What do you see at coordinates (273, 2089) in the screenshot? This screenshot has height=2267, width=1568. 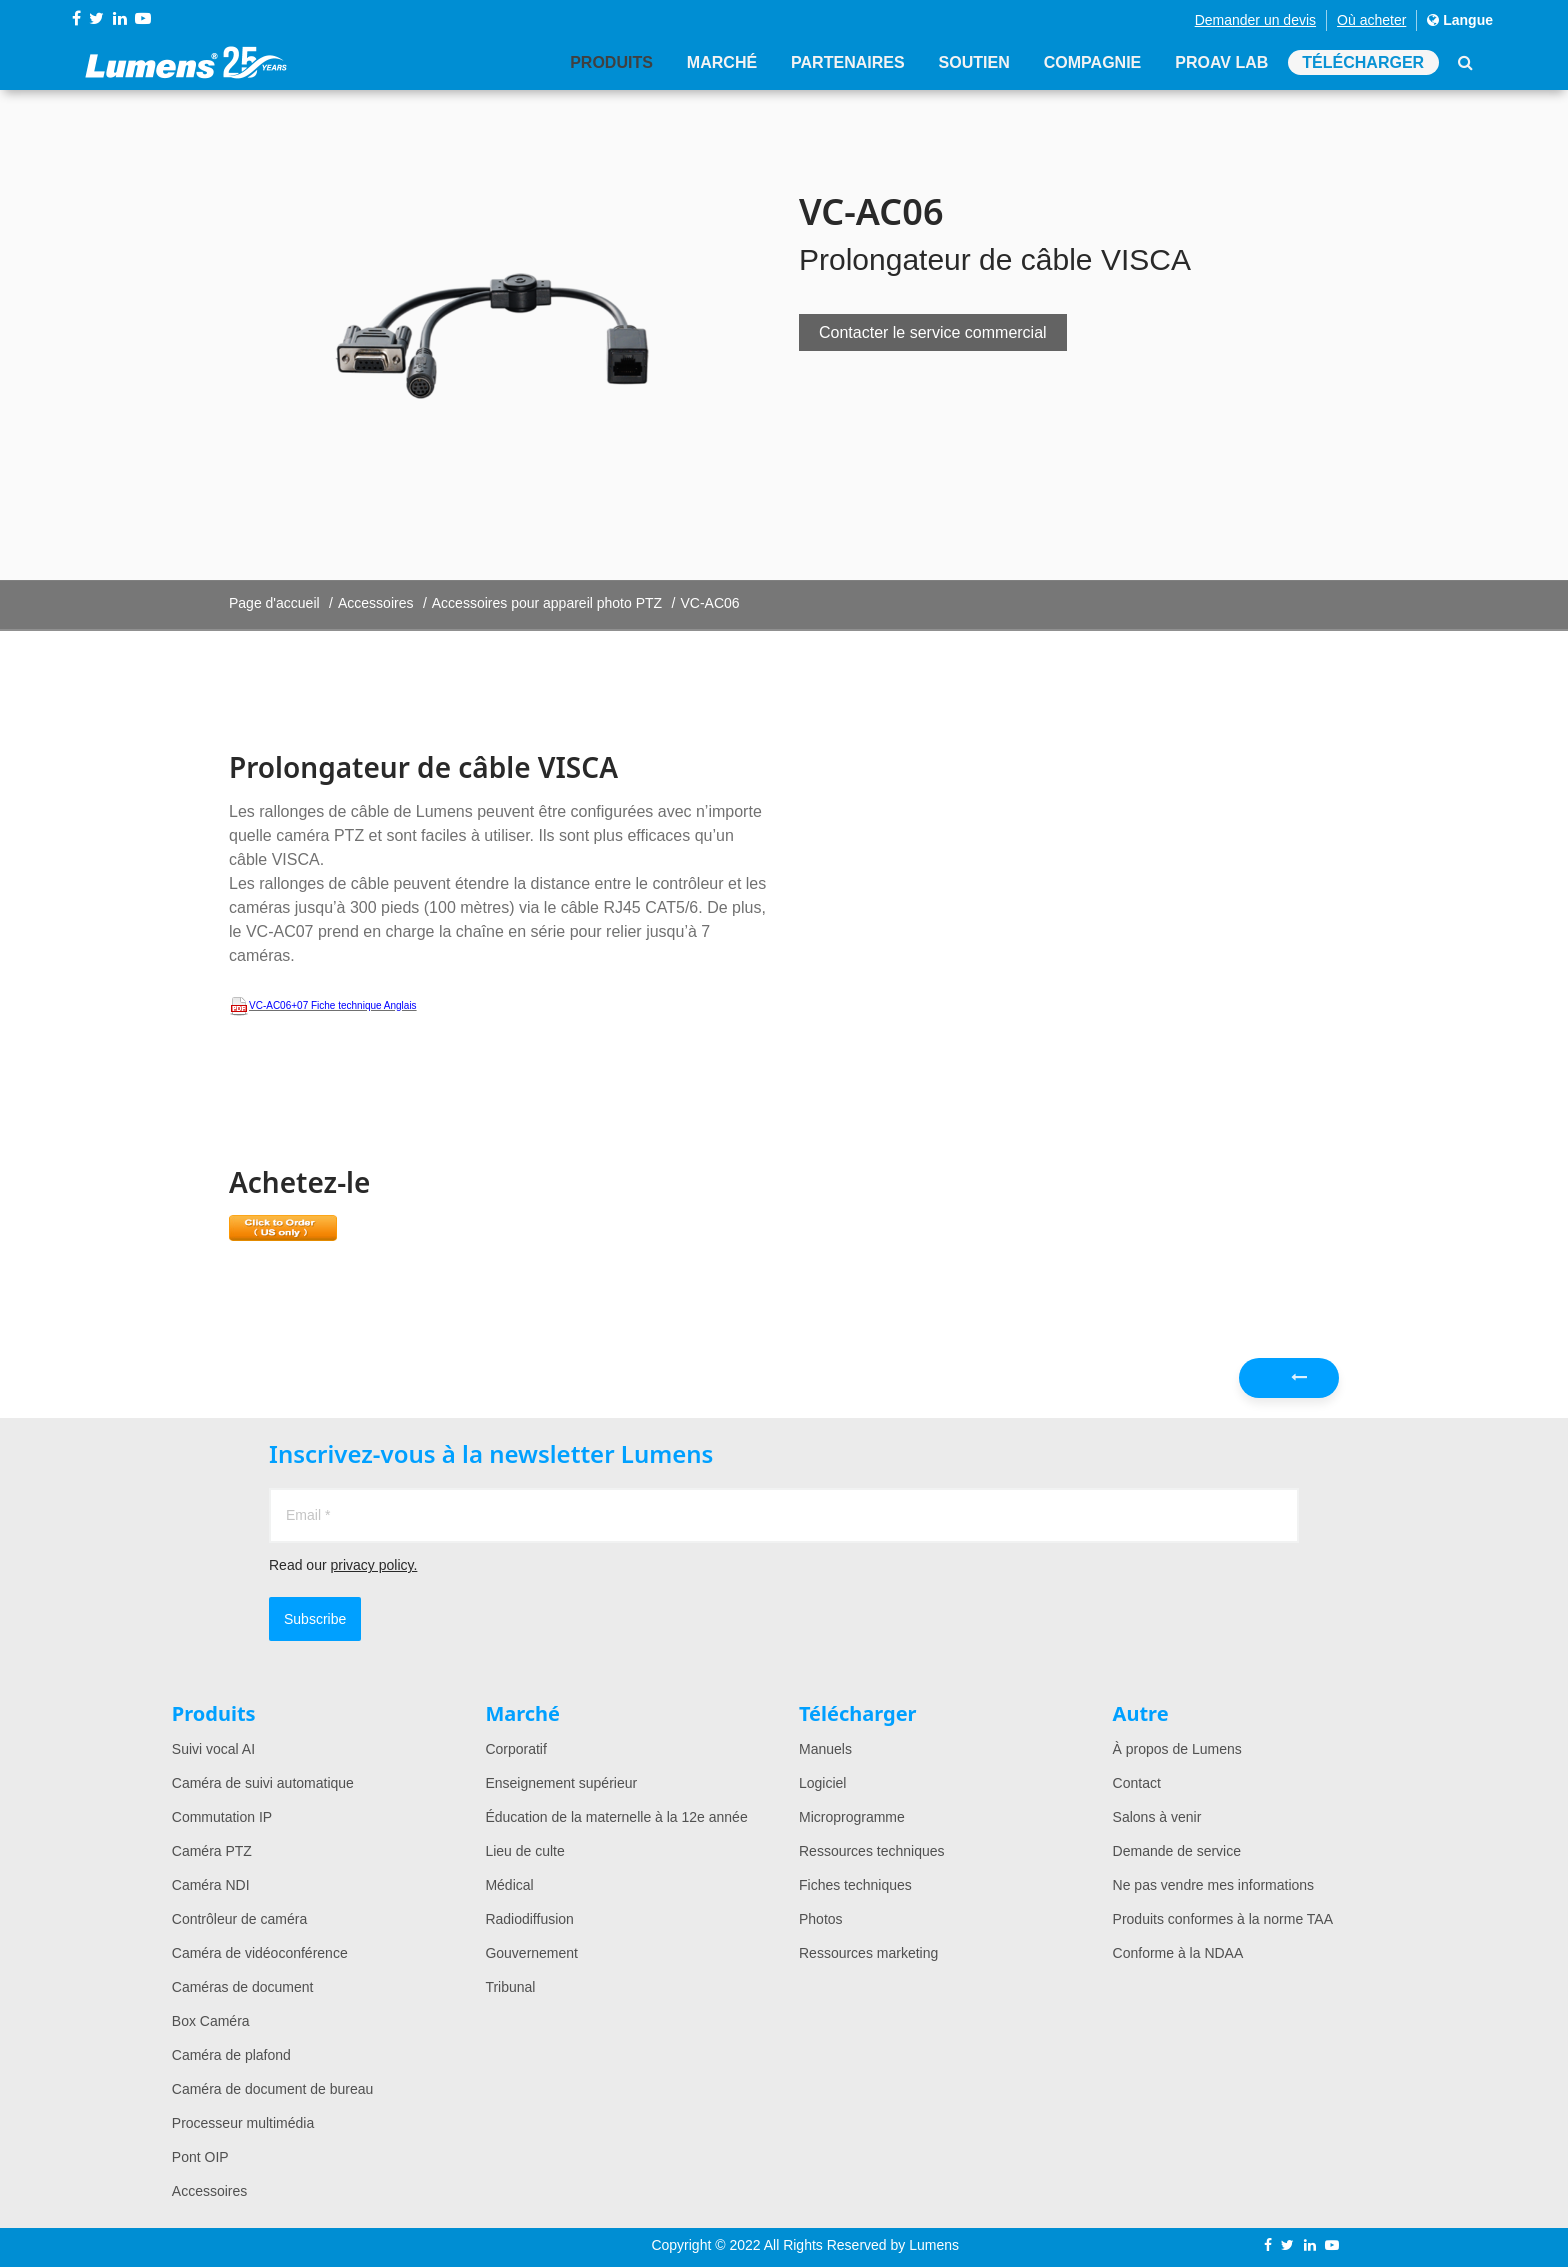 I see `Caméra de document de bureau` at bounding box center [273, 2089].